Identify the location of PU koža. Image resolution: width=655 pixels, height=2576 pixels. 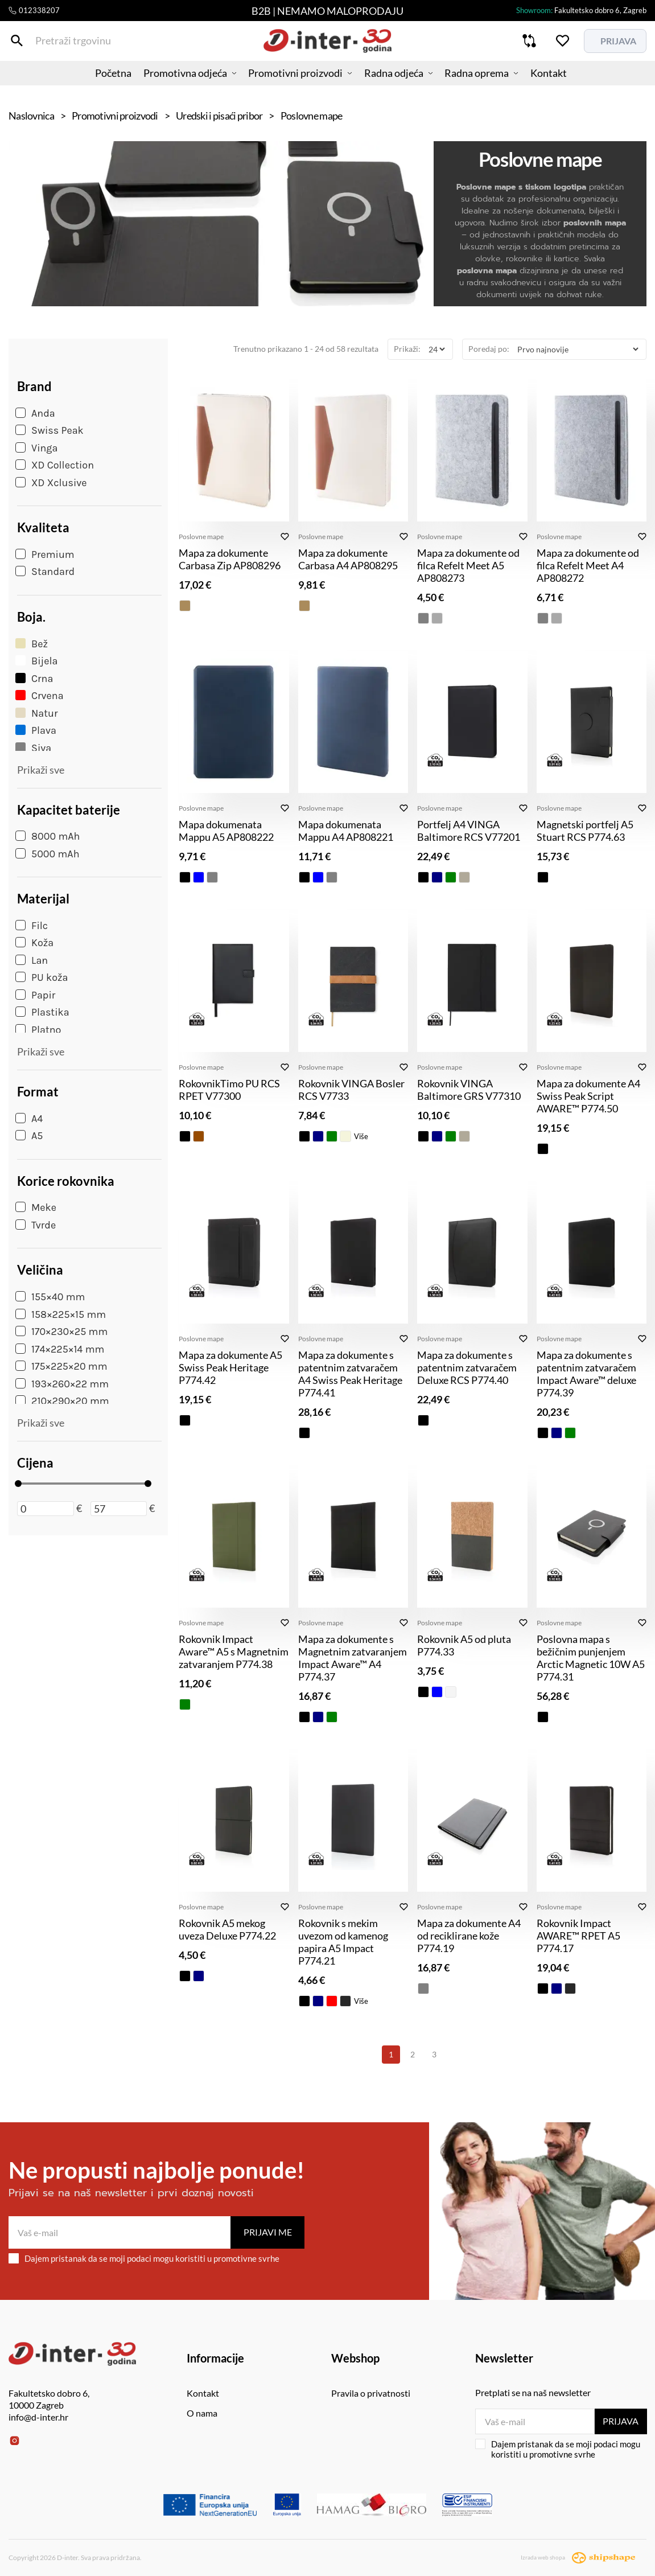
(41, 977).